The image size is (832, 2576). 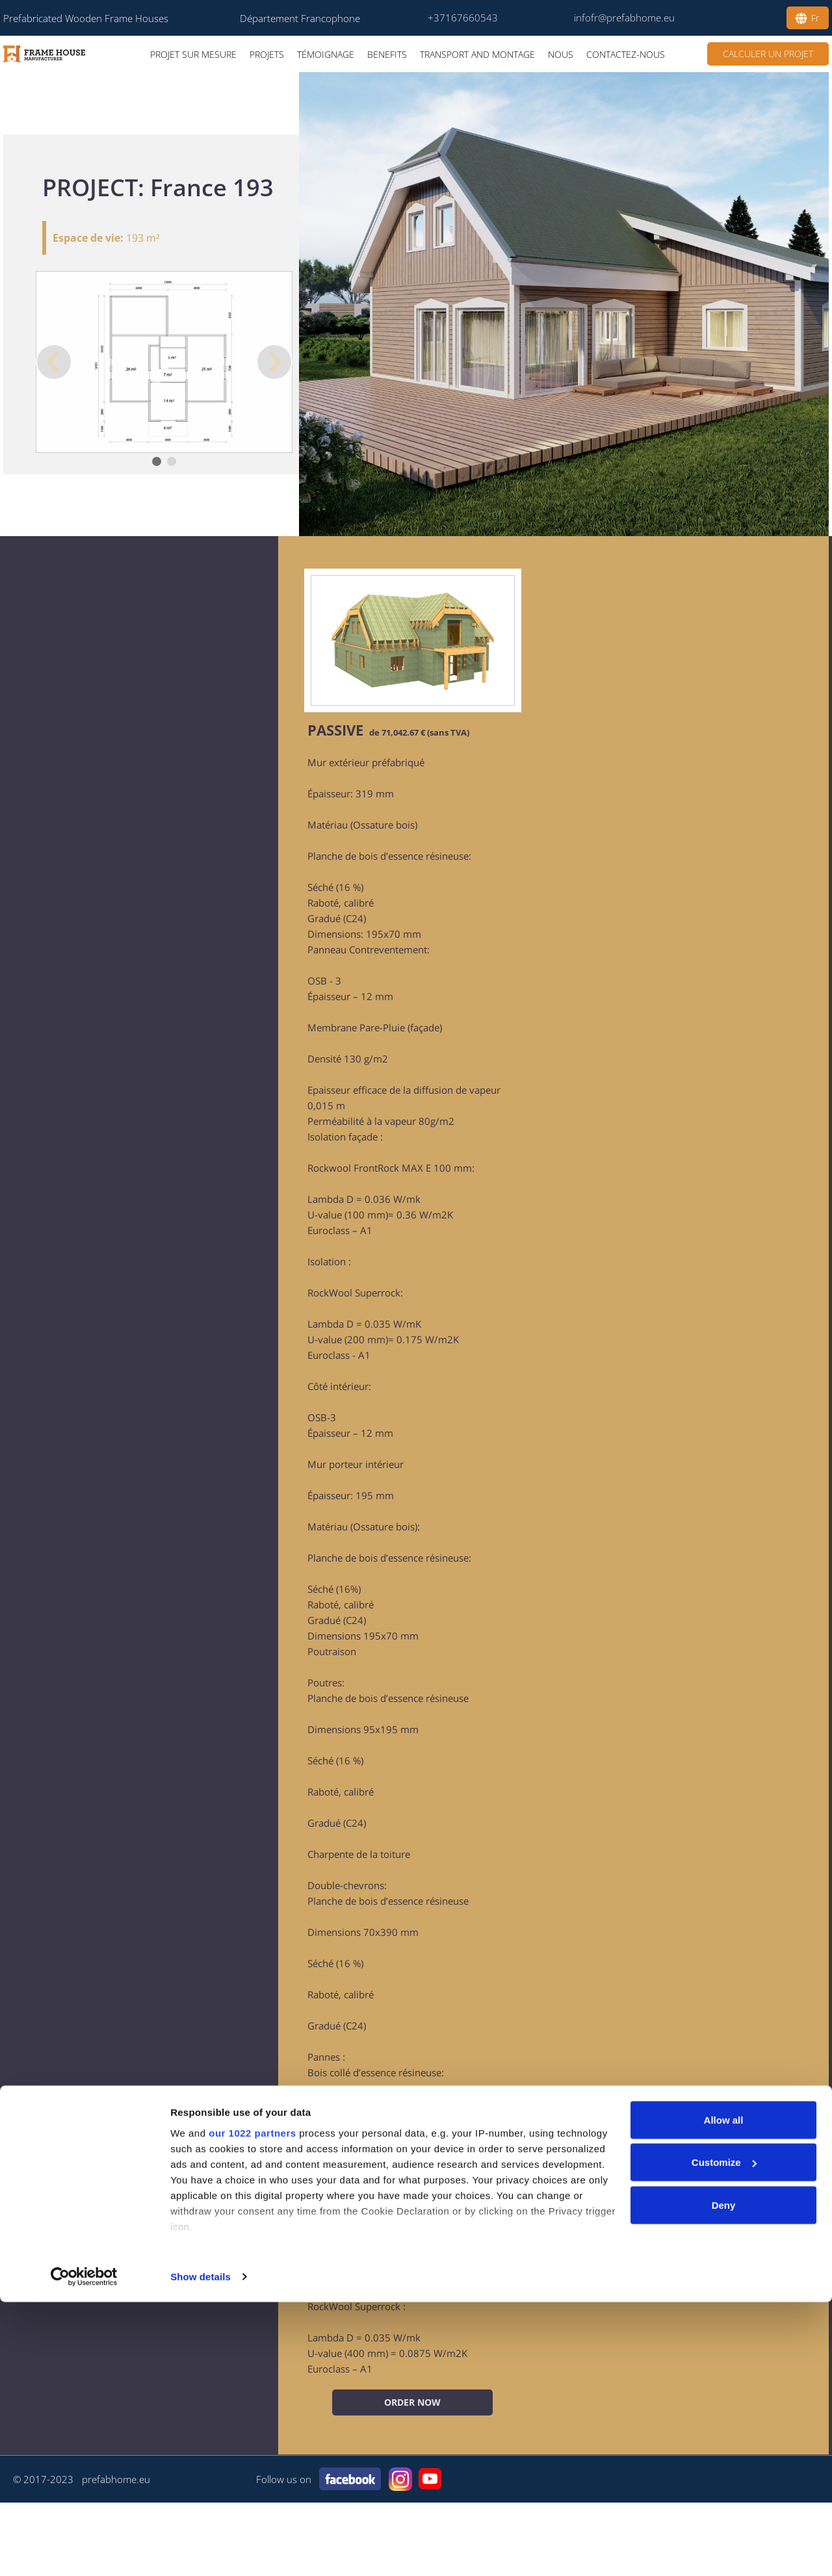 I want to click on [Cookiebot by Usercentrics - opens in a new window], so click(x=84, y=2550).